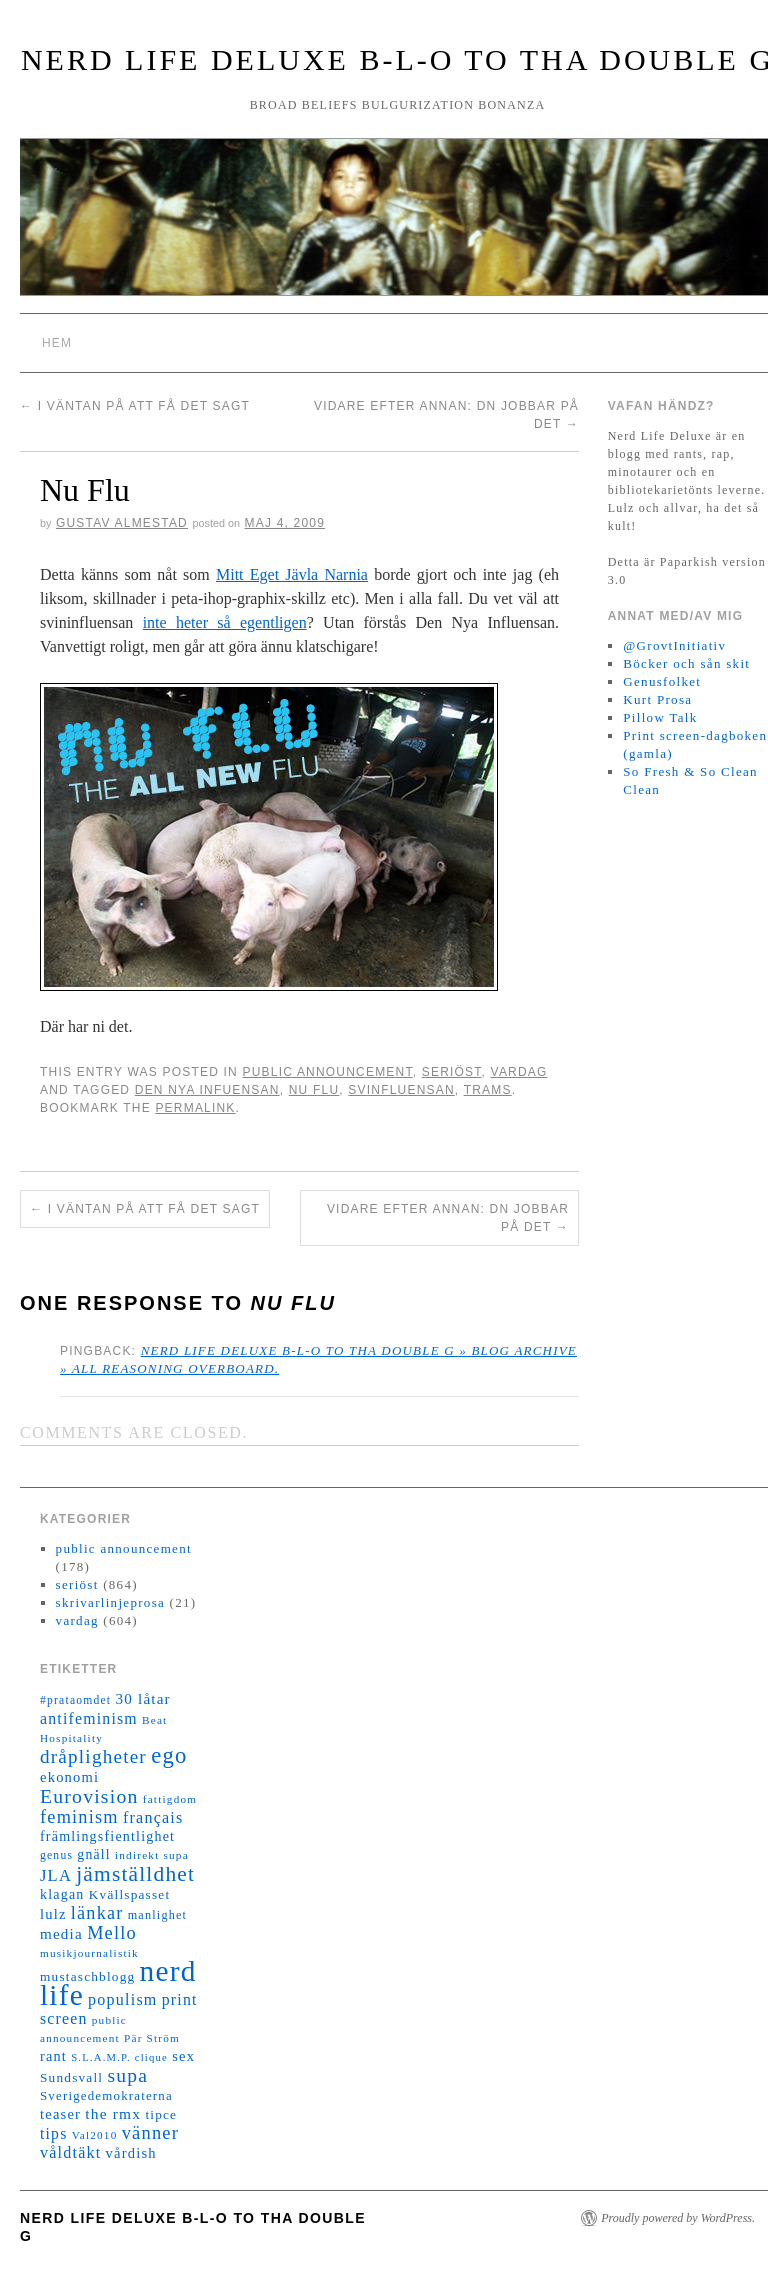 This screenshot has width=768, height=2275. I want to click on Pär Ström [Pär Ström (11 objekt)], so click(152, 2038).